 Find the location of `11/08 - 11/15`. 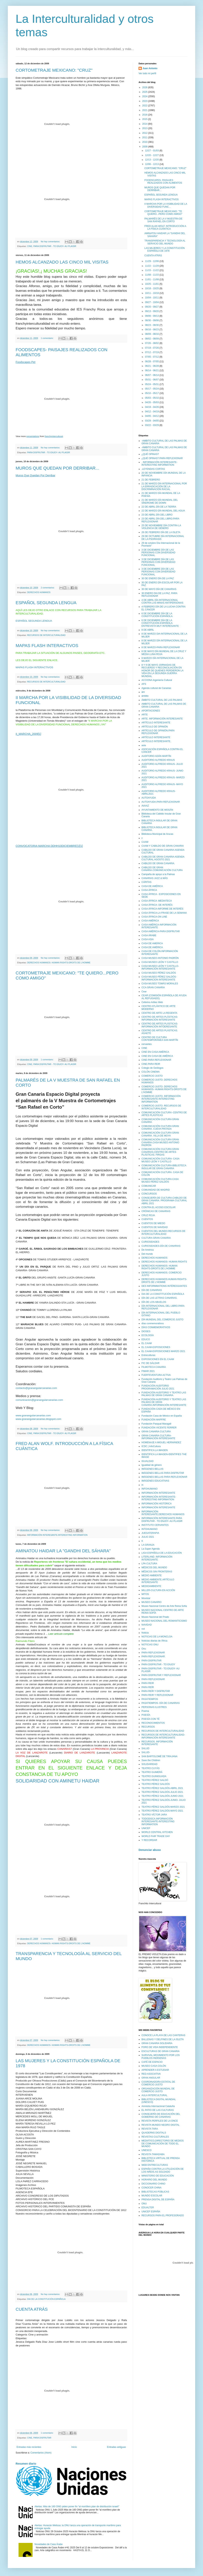

11/08 - 11/15 is located at coordinates (152, 274).